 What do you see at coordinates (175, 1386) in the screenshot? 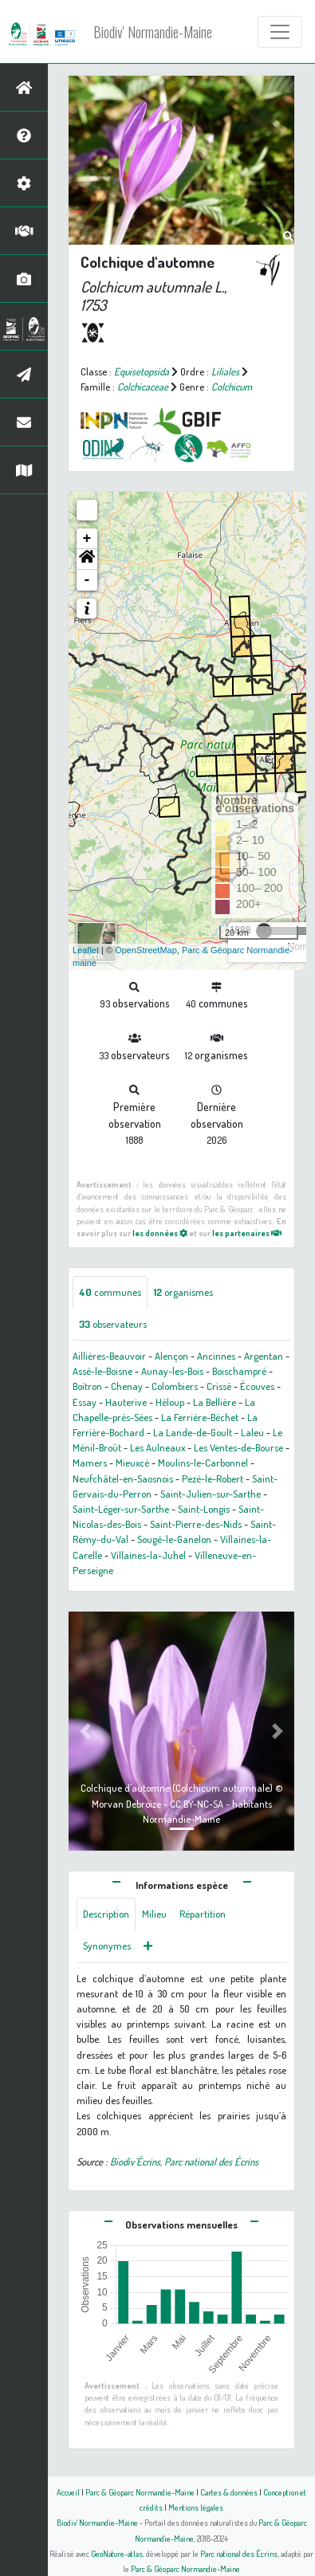
I see `Colombiers` at bounding box center [175, 1386].